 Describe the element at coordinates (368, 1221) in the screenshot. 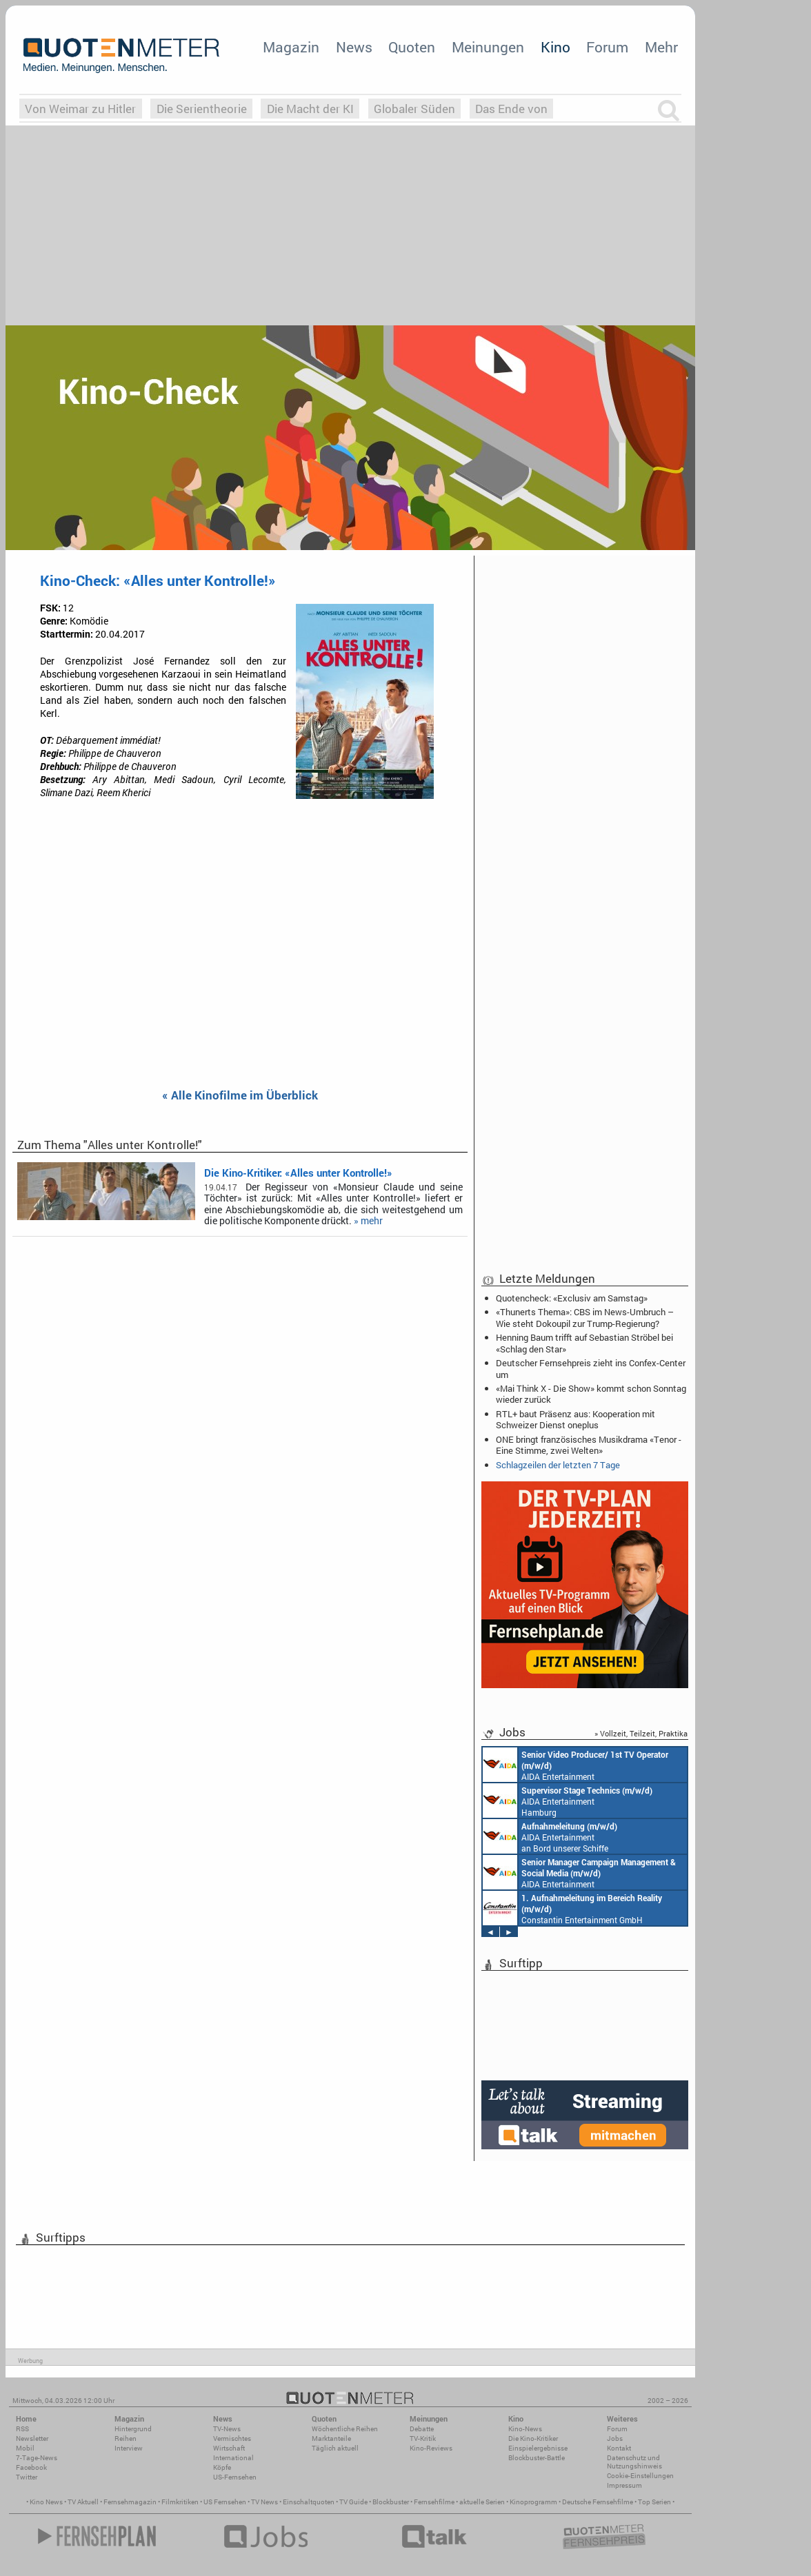

I see `» mehr` at that location.